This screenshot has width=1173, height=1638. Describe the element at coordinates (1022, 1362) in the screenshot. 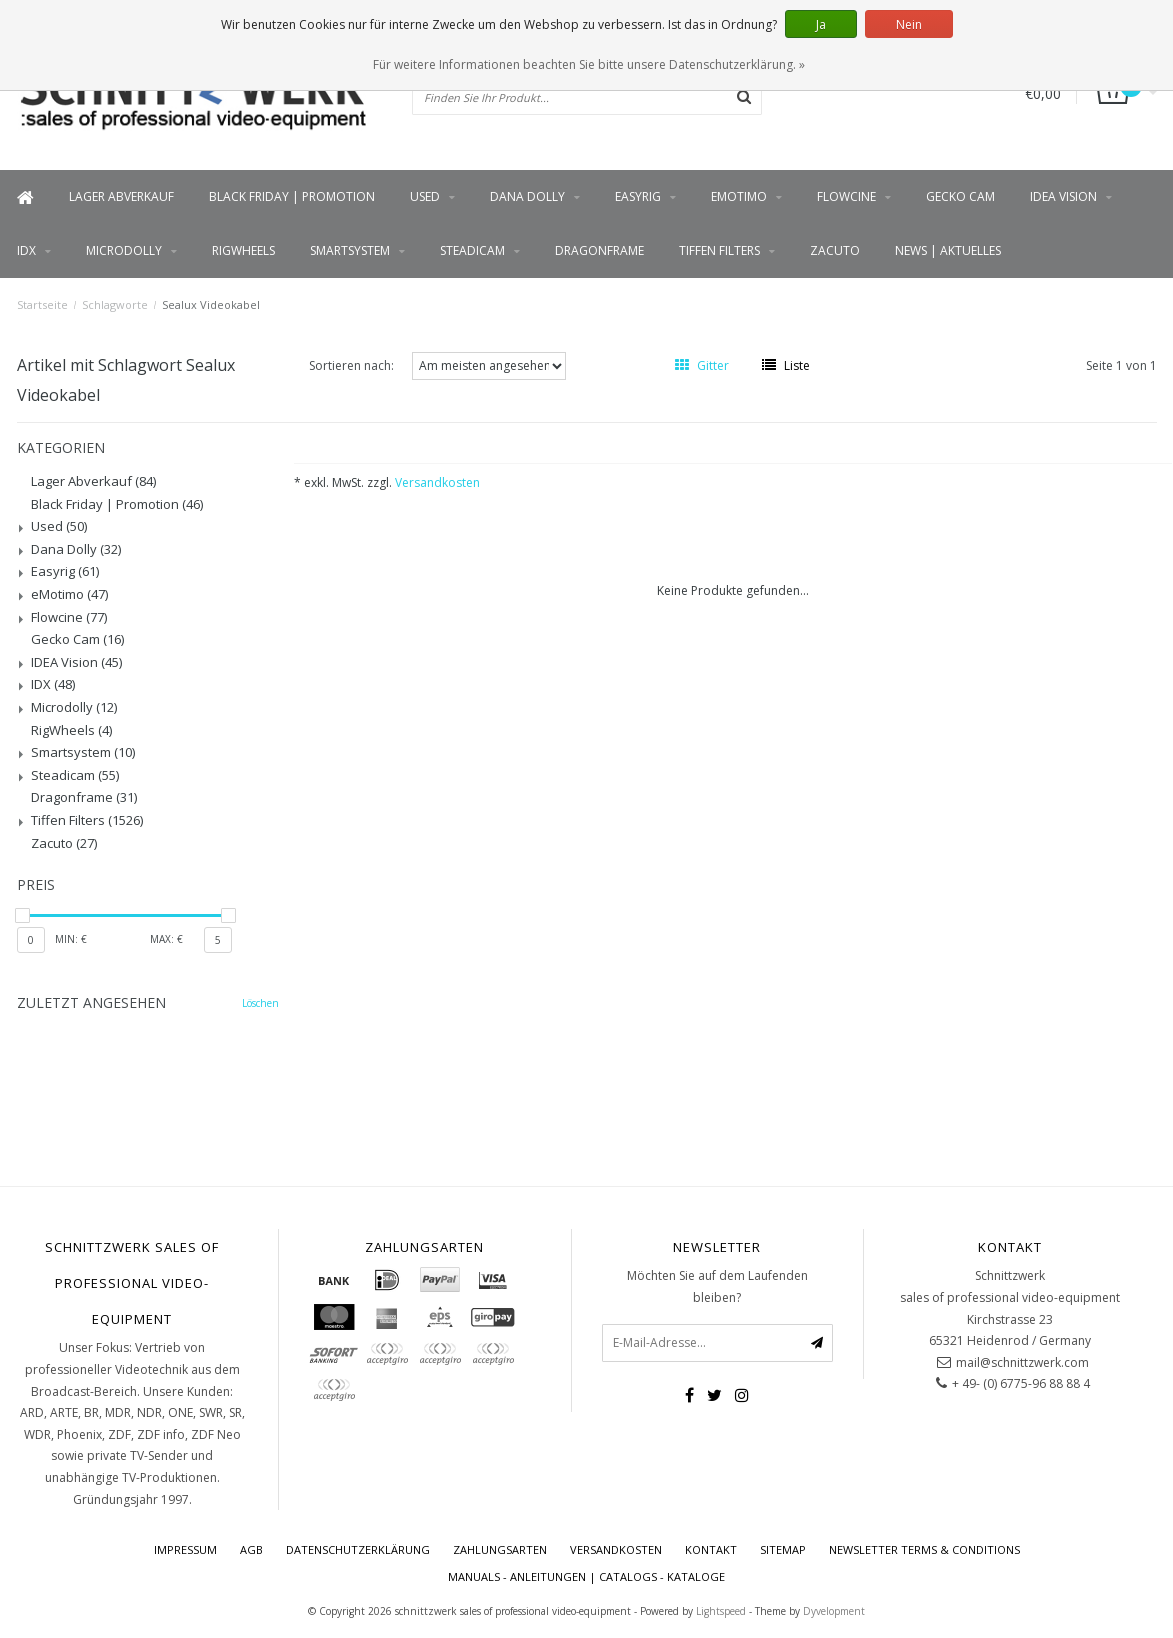

I see `mail@schnittzwerk.com` at that location.